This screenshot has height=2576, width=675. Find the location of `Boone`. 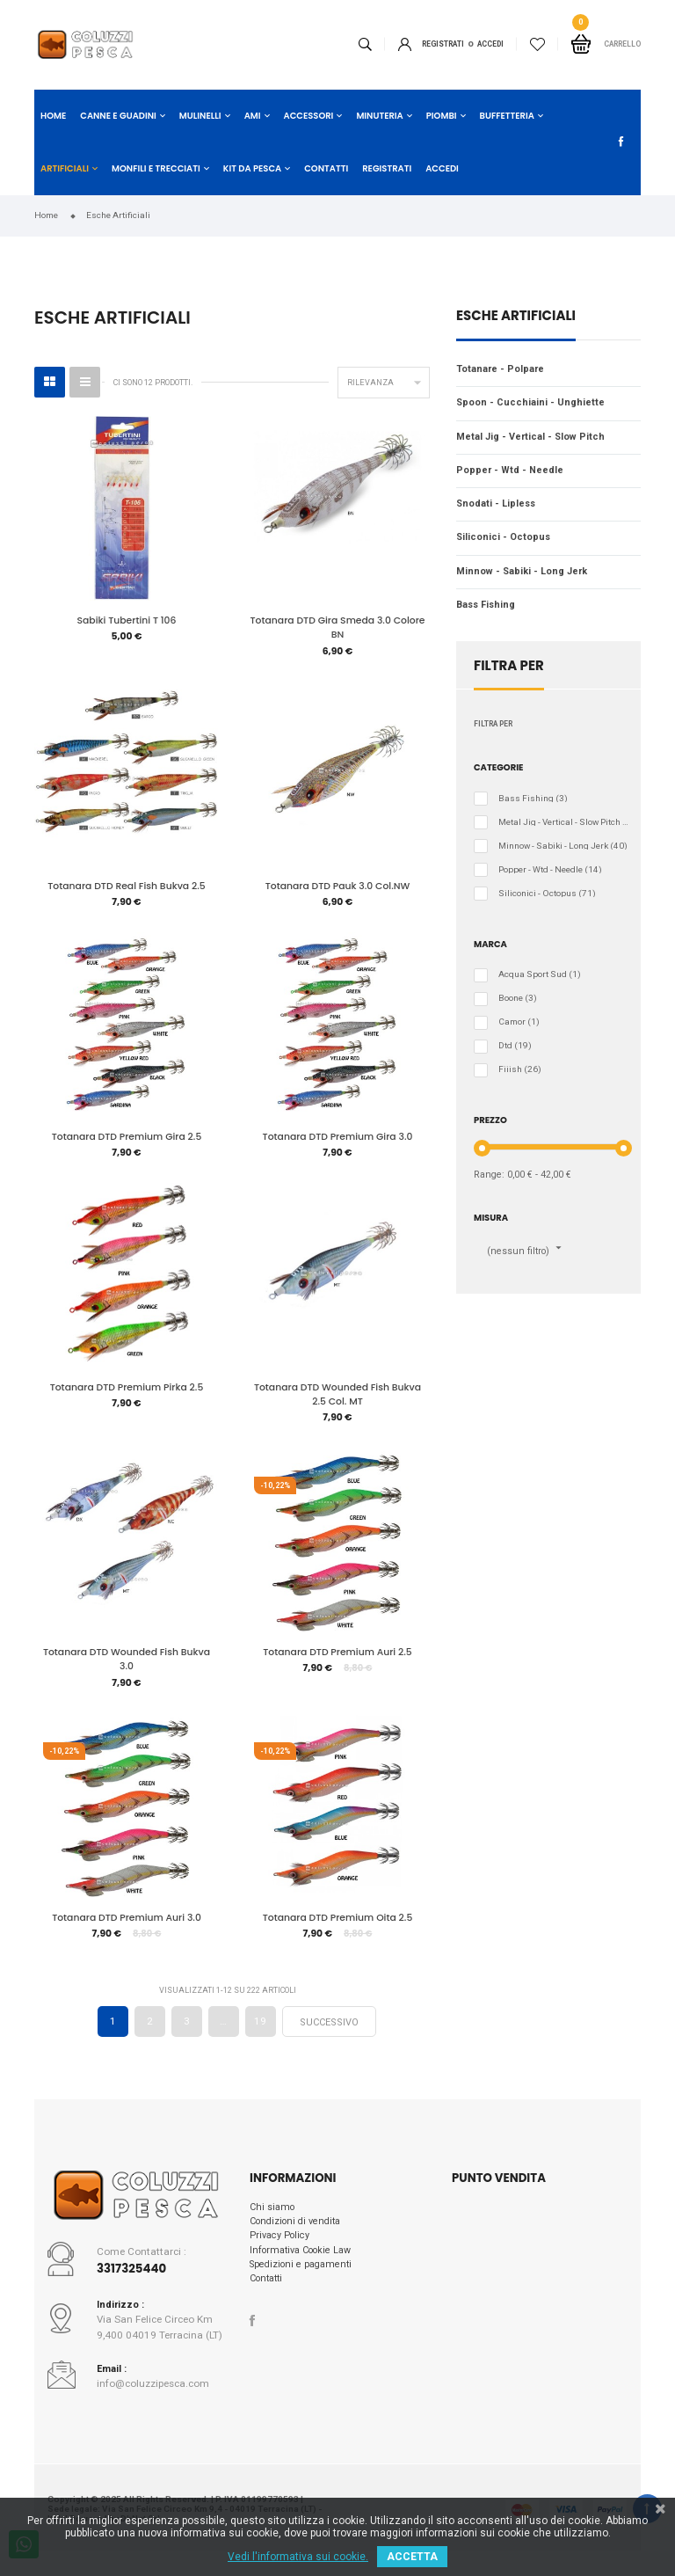

Boone is located at coordinates (517, 998).